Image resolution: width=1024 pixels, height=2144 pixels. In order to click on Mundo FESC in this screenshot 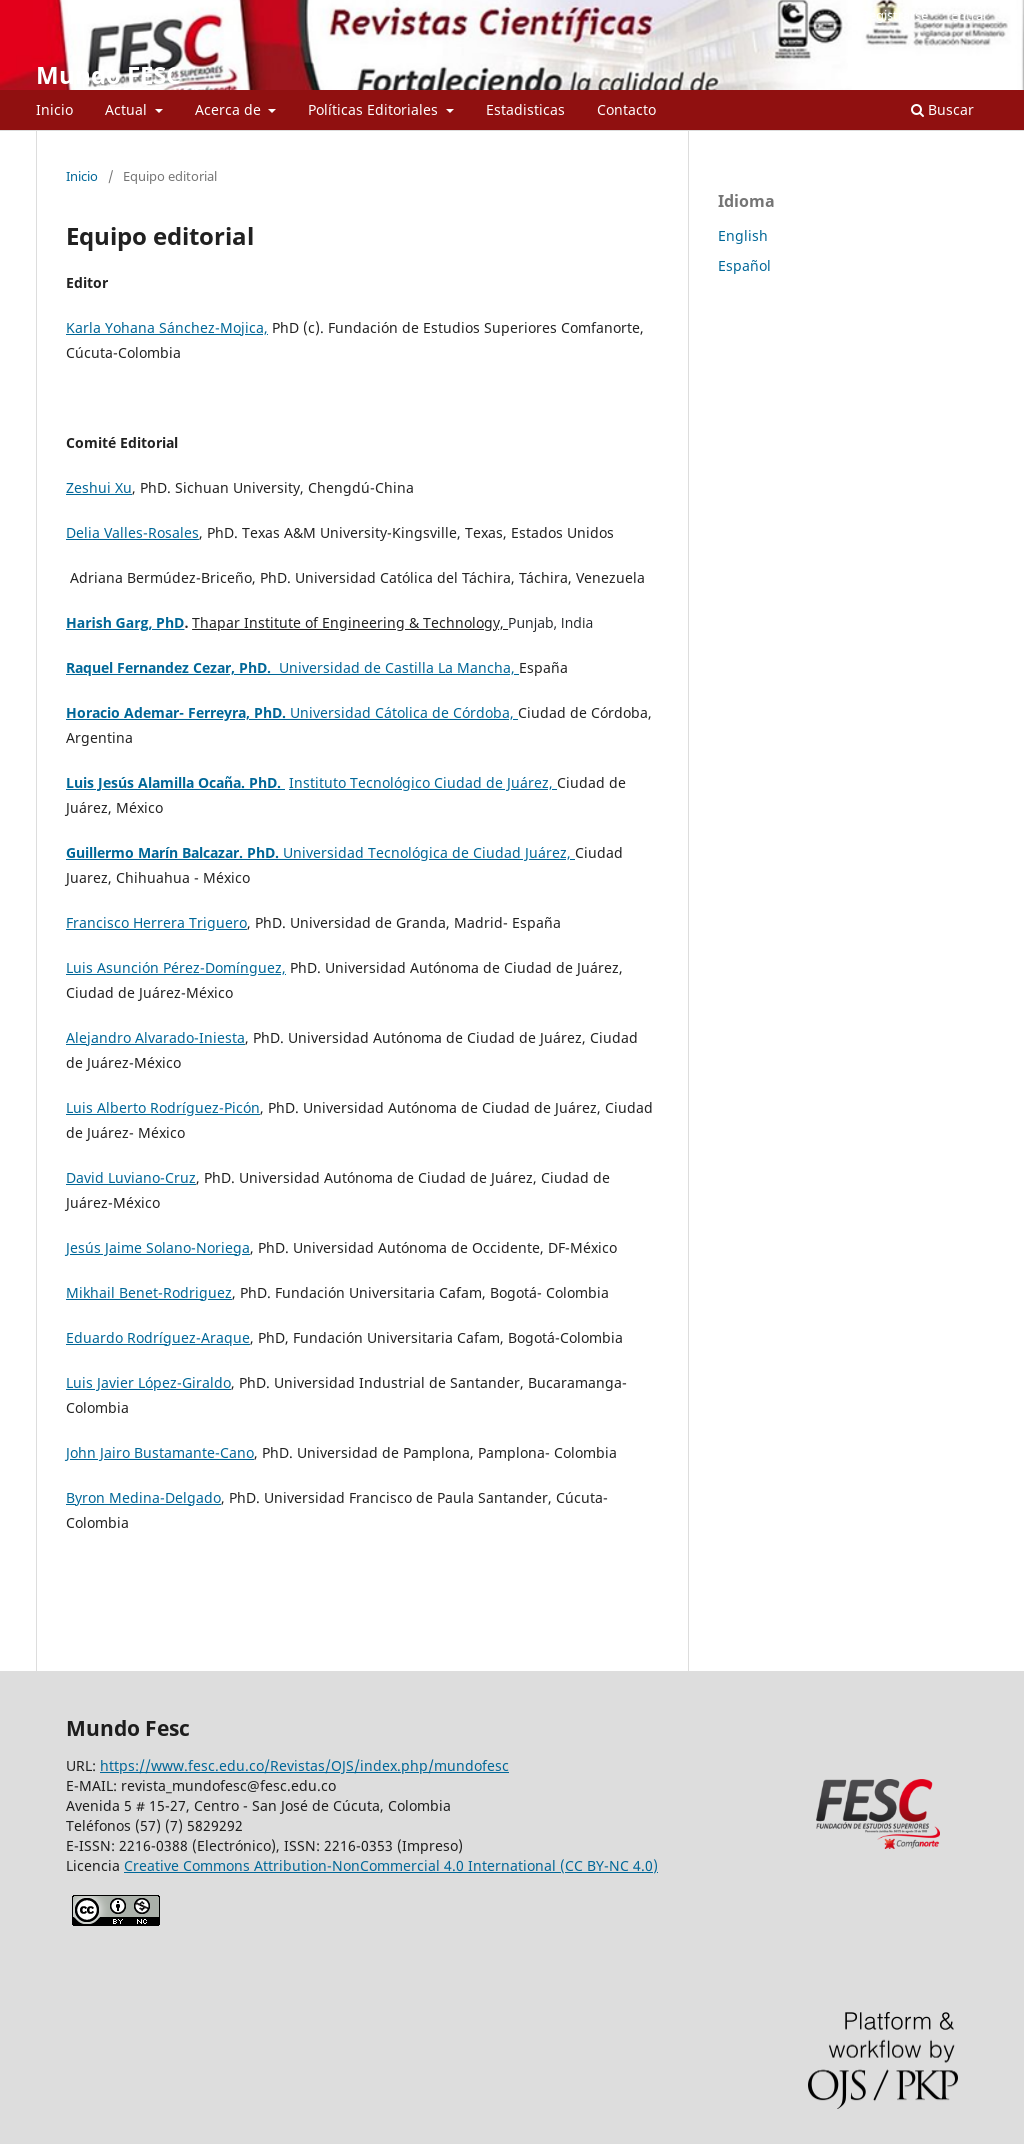, I will do `click(108, 74)`.